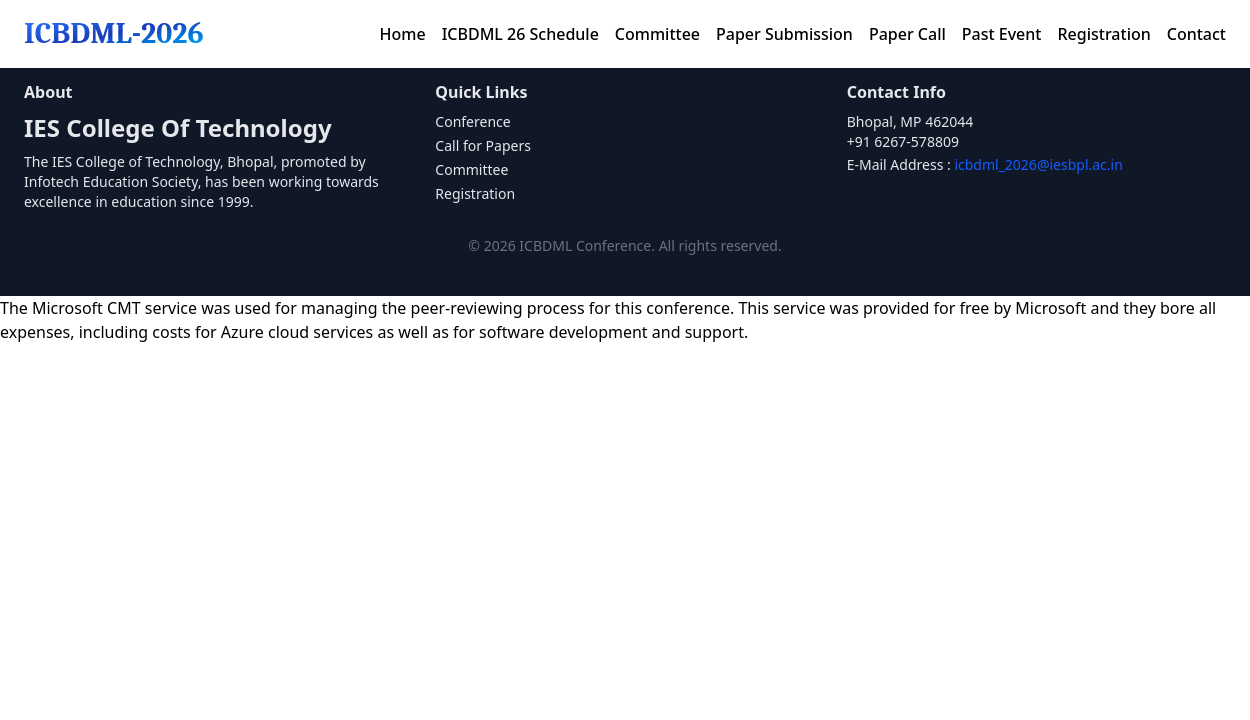 The width and height of the screenshot is (1250, 720). What do you see at coordinates (114, 33) in the screenshot?
I see `ICBDML-2026` at bounding box center [114, 33].